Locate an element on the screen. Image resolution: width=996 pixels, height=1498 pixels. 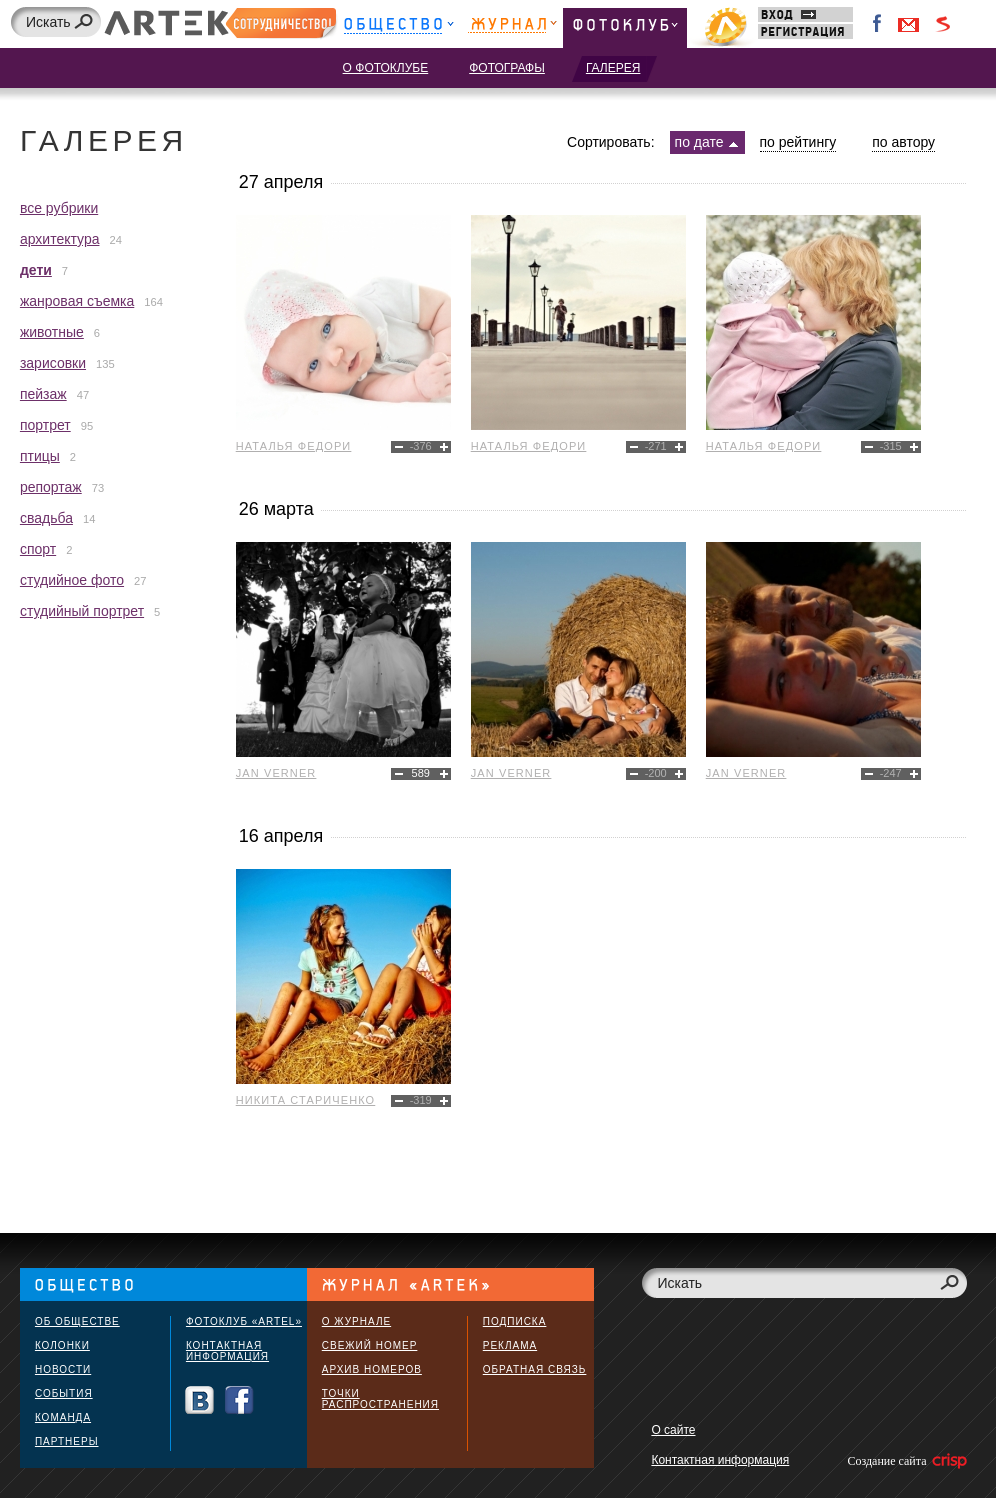
Свежий номер is located at coordinates (370, 1345).